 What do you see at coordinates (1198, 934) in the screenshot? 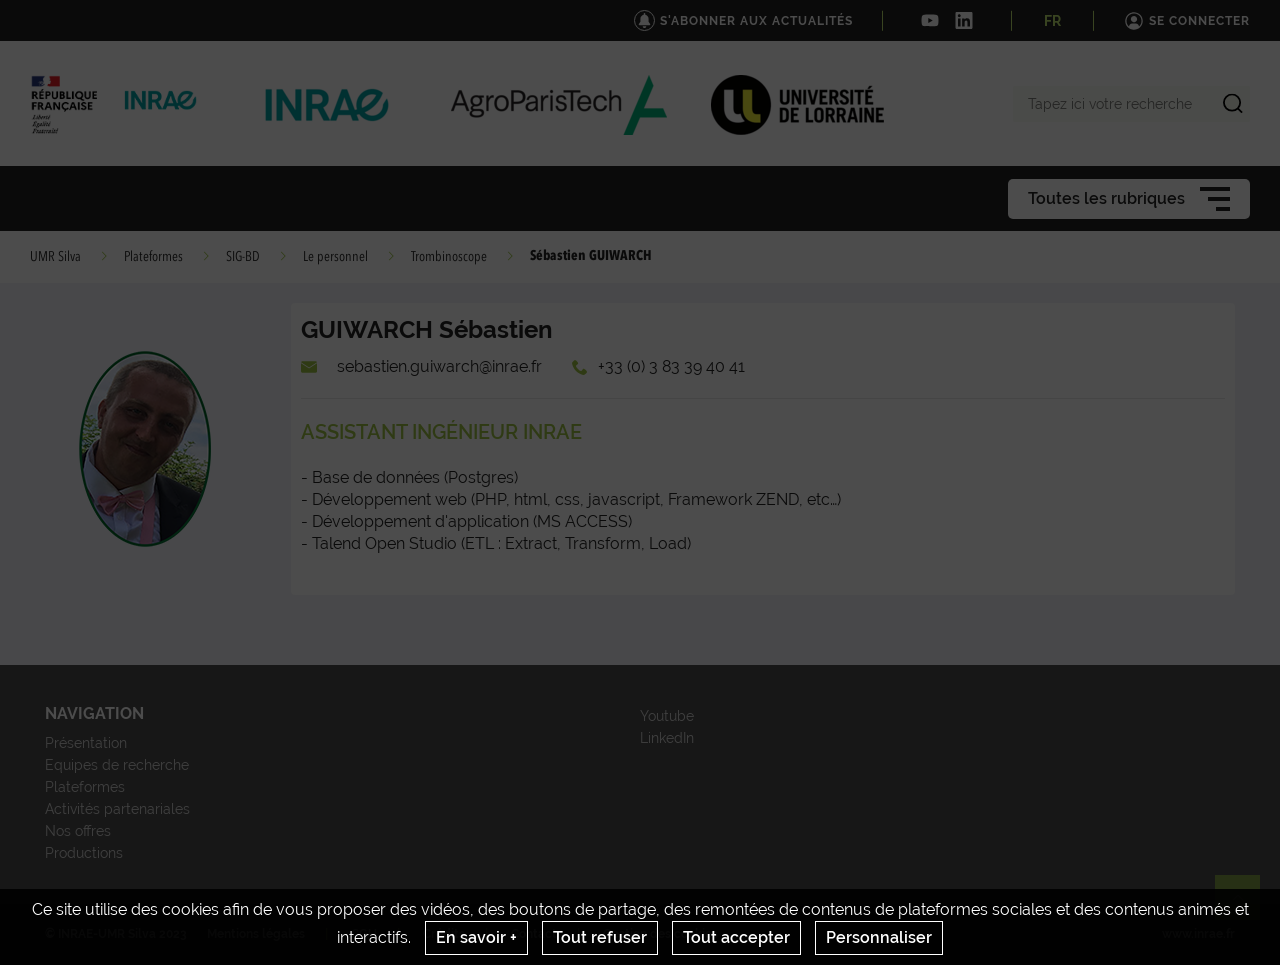
I see `www.inrae.fr` at bounding box center [1198, 934].